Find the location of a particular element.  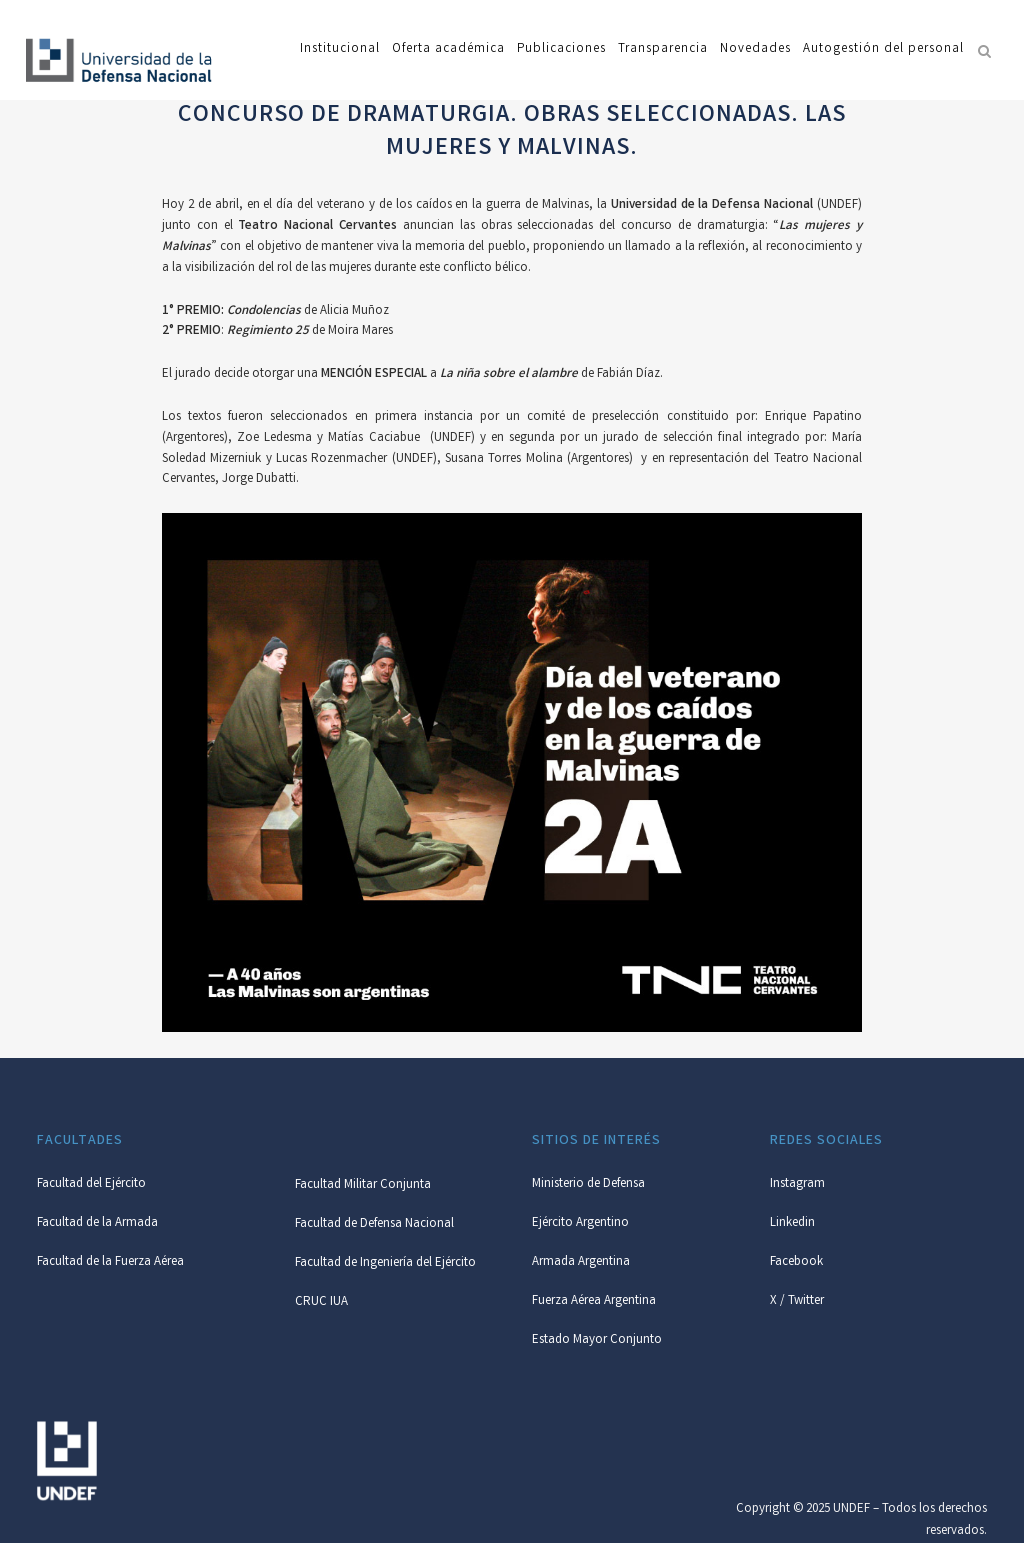

Linkedin is located at coordinates (792, 1223).